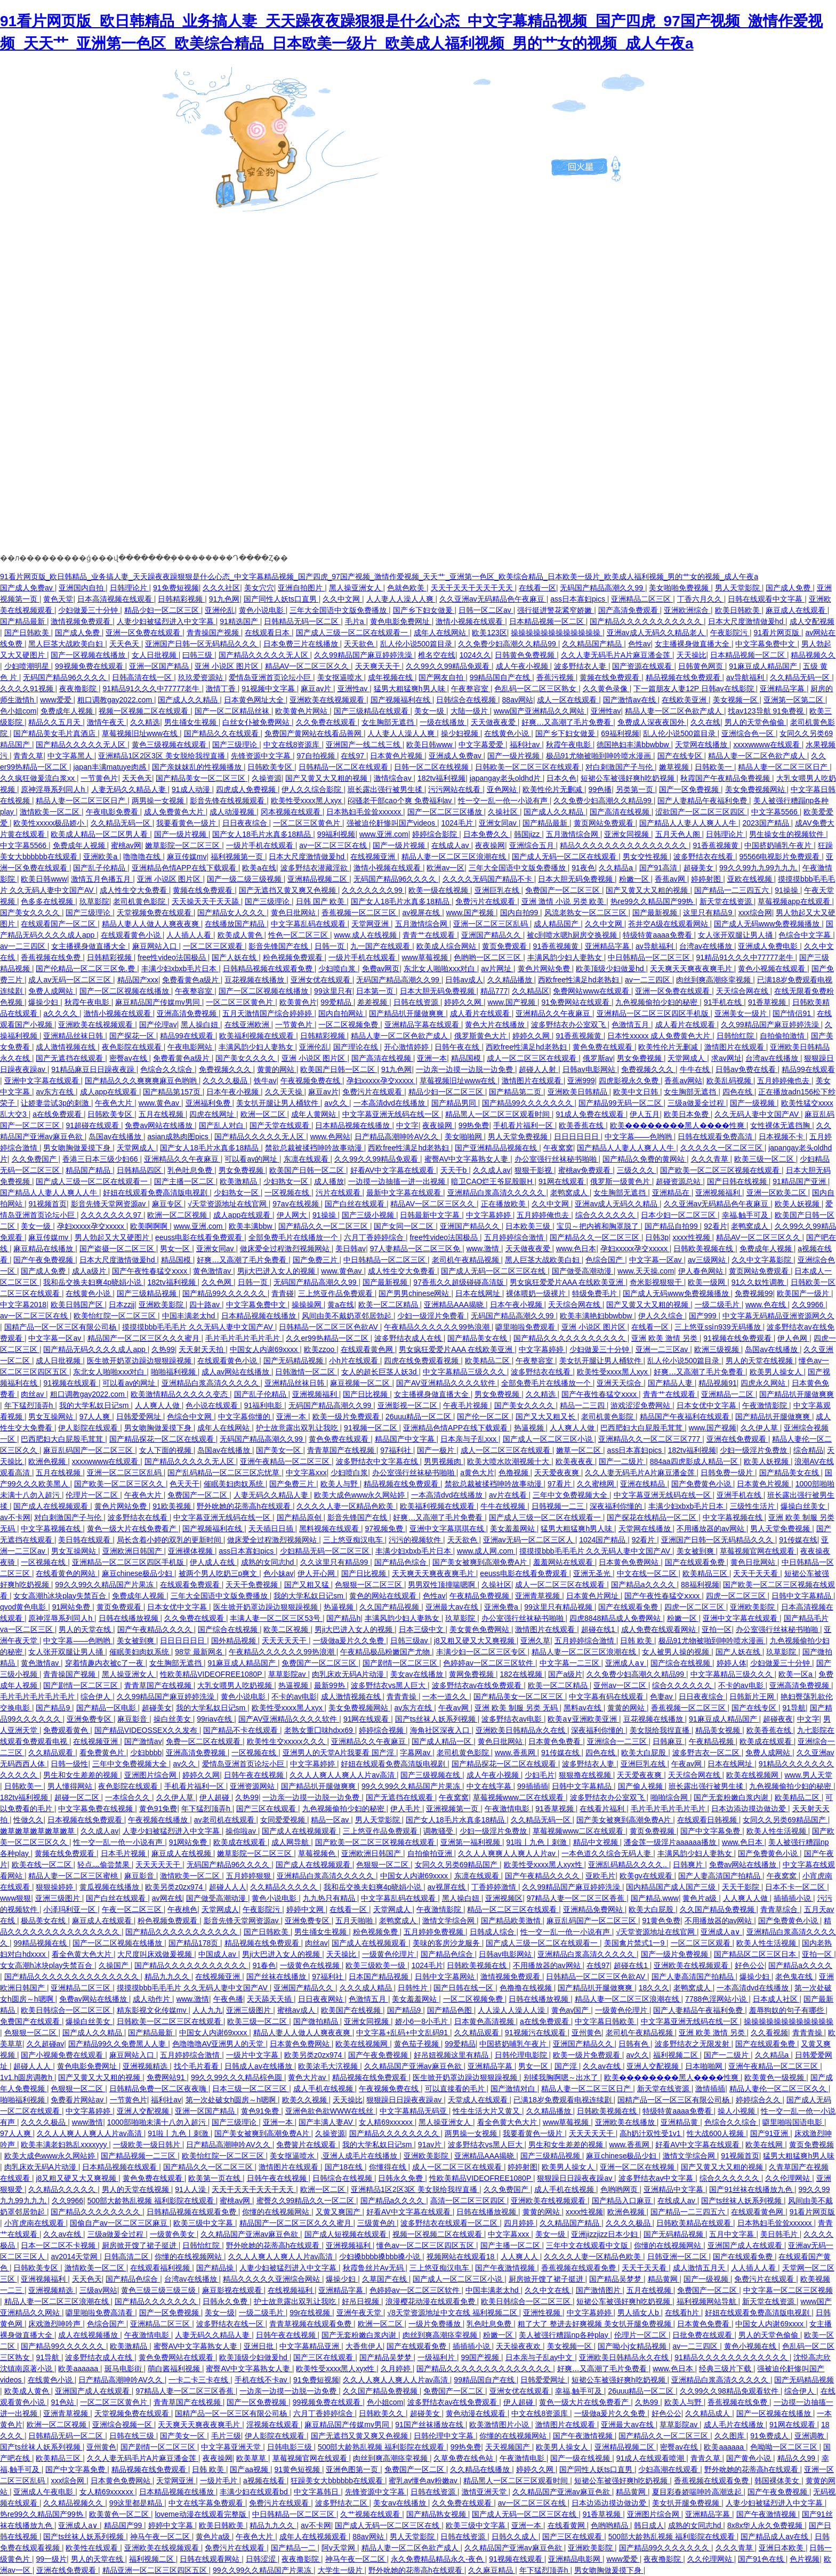 This screenshot has width=836, height=2576. Describe the element at coordinates (384, 1595) in the screenshot. I see `黄色的网站在线观看` at that location.